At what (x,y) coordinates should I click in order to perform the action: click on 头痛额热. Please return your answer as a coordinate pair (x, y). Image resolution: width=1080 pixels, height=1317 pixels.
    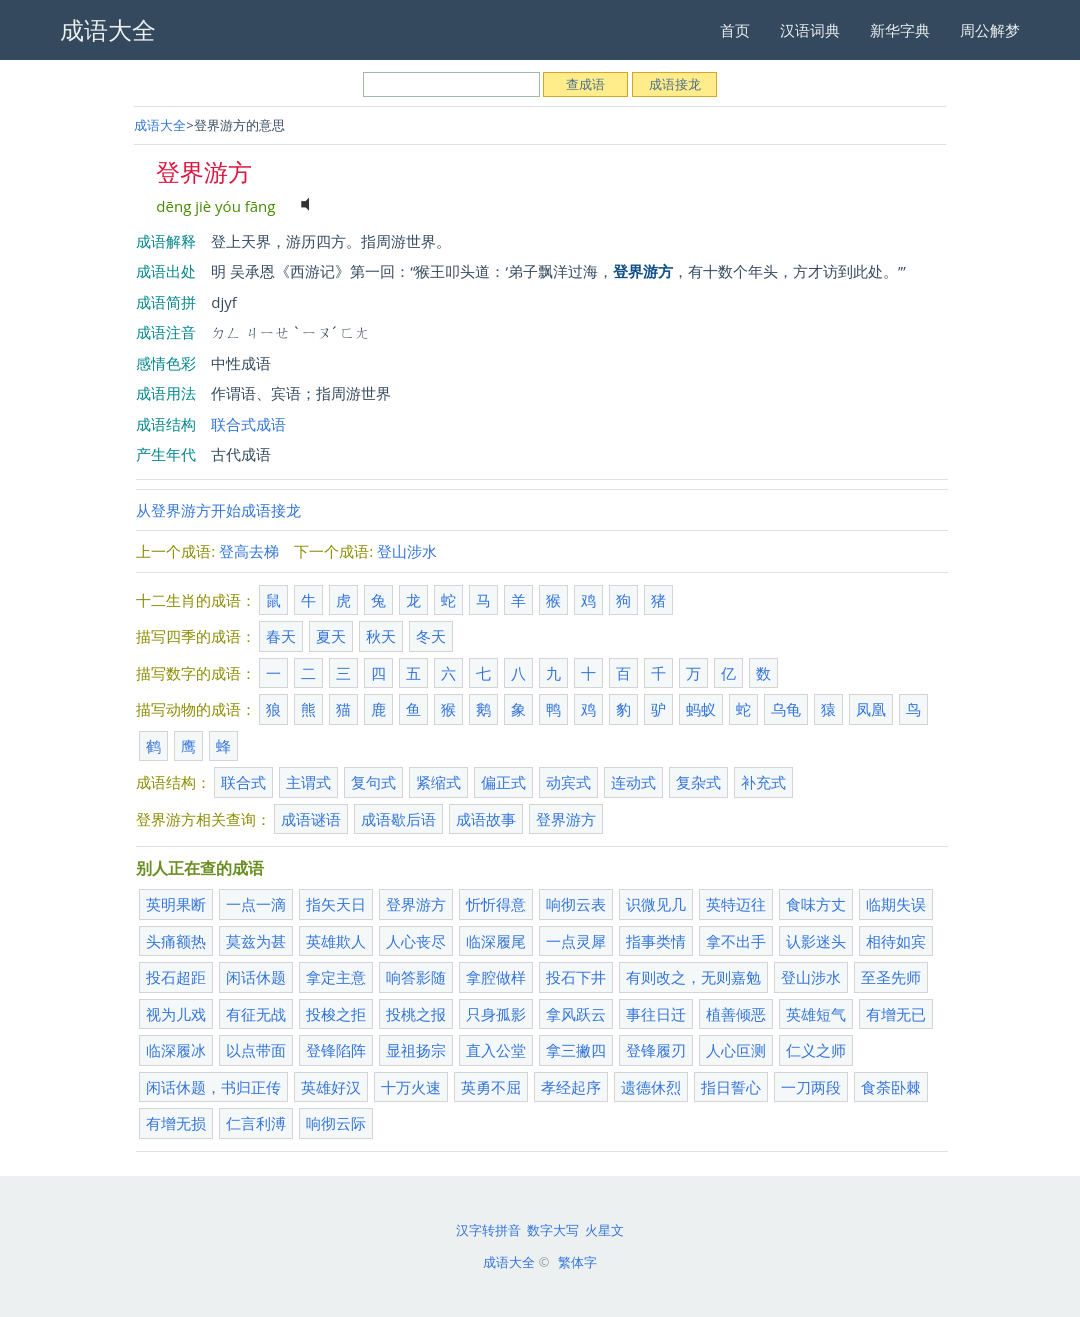
    Looking at the image, I should click on (176, 941).